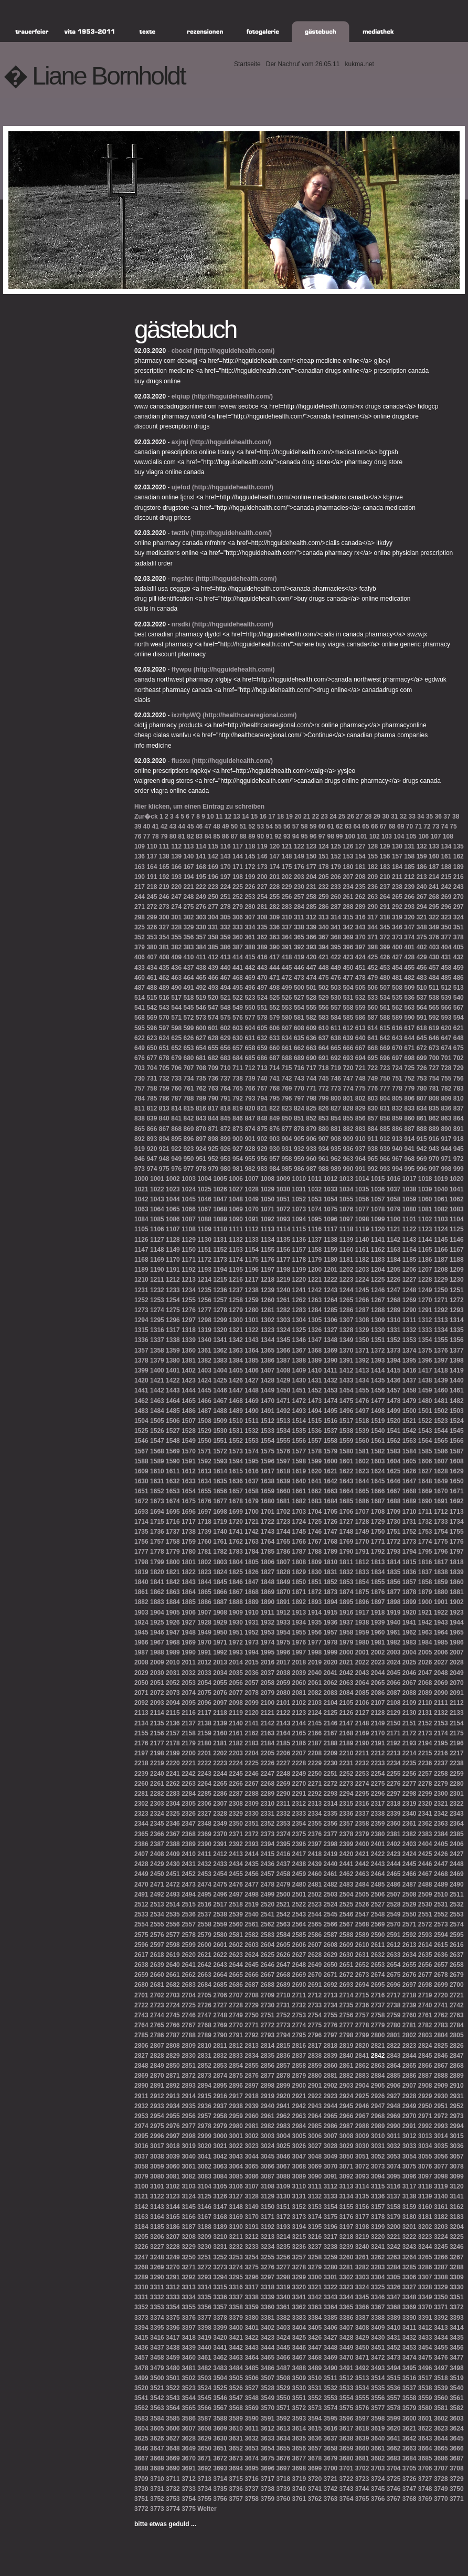 This screenshot has height=2576, width=468. Describe the element at coordinates (251, 1501) in the screenshot. I see `1679` at that location.